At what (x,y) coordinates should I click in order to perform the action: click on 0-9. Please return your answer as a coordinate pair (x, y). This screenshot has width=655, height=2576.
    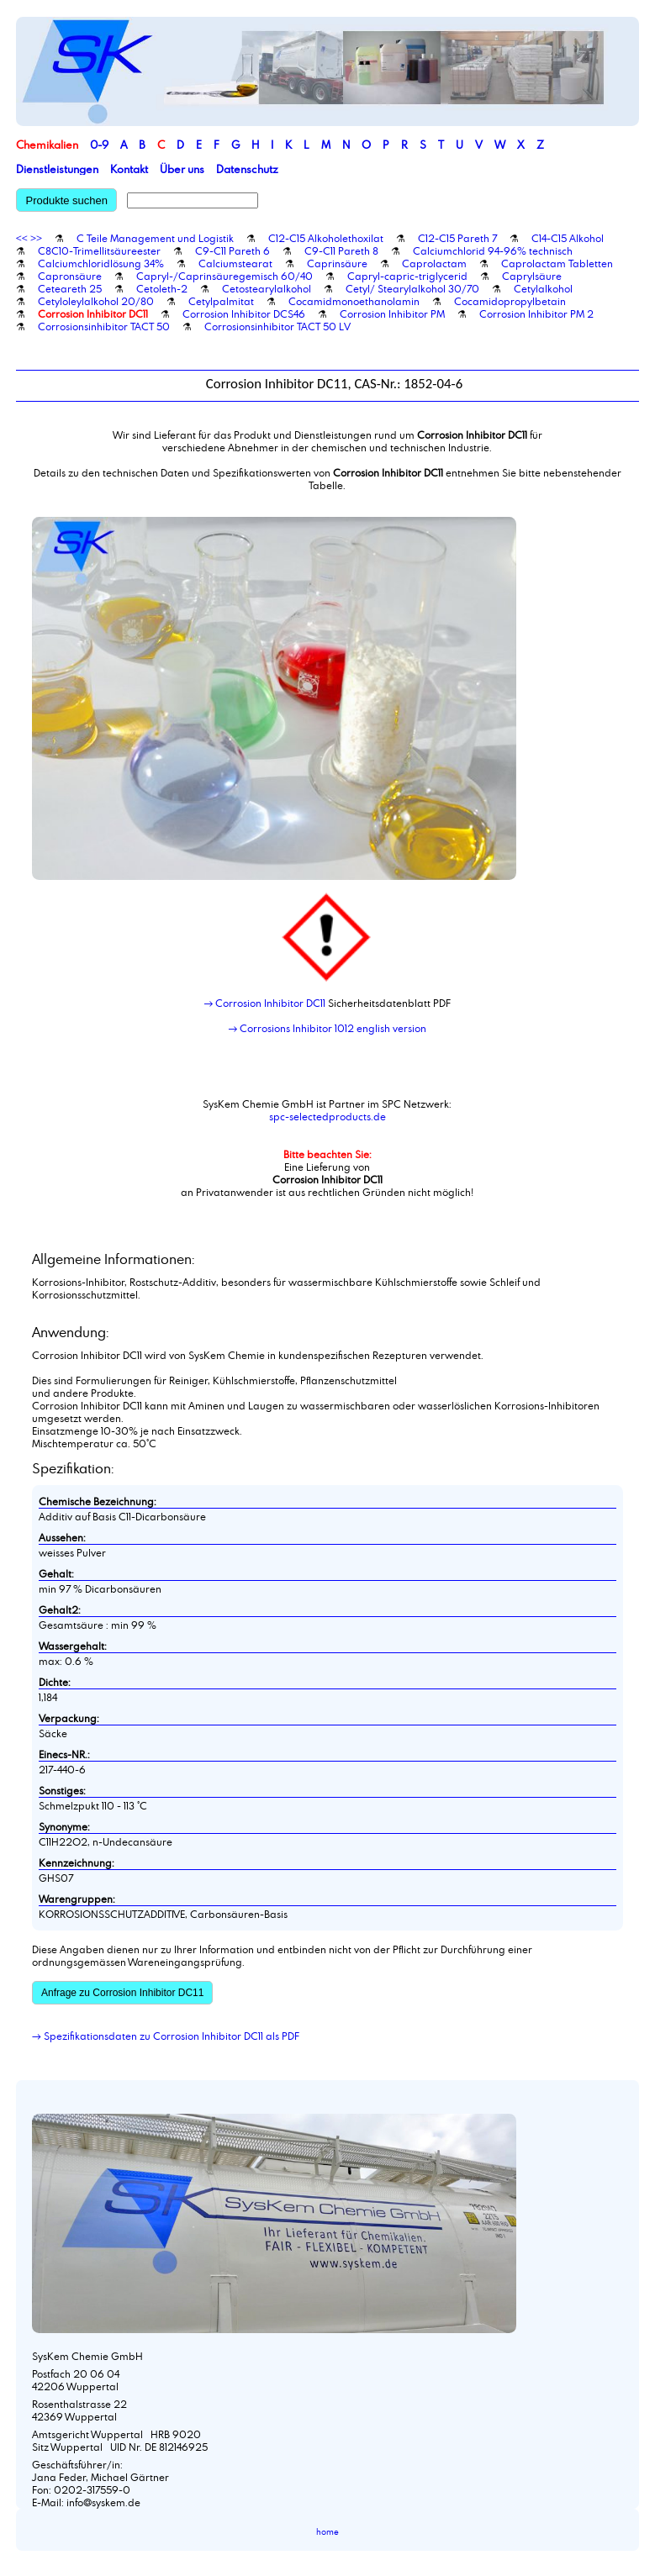
    Looking at the image, I should click on (99, 144).